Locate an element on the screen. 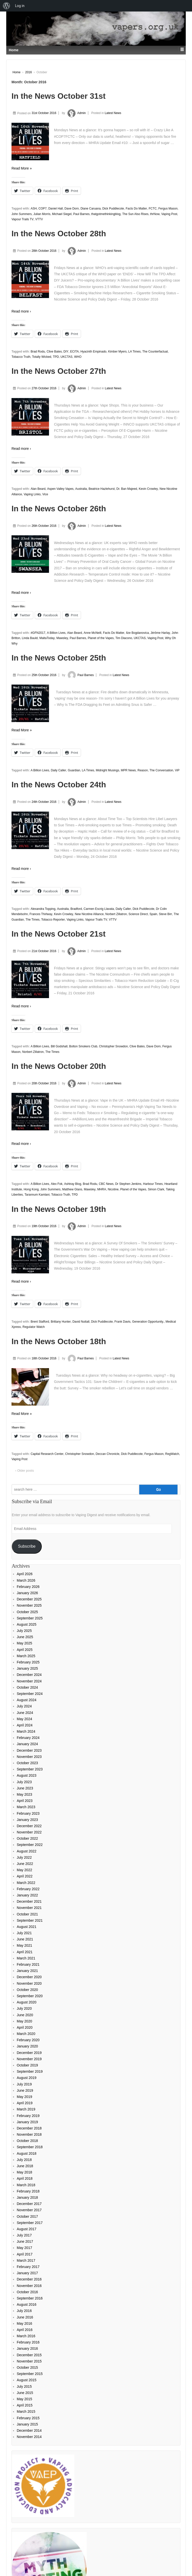  October 2016 is located at coordinates (27, 2292).